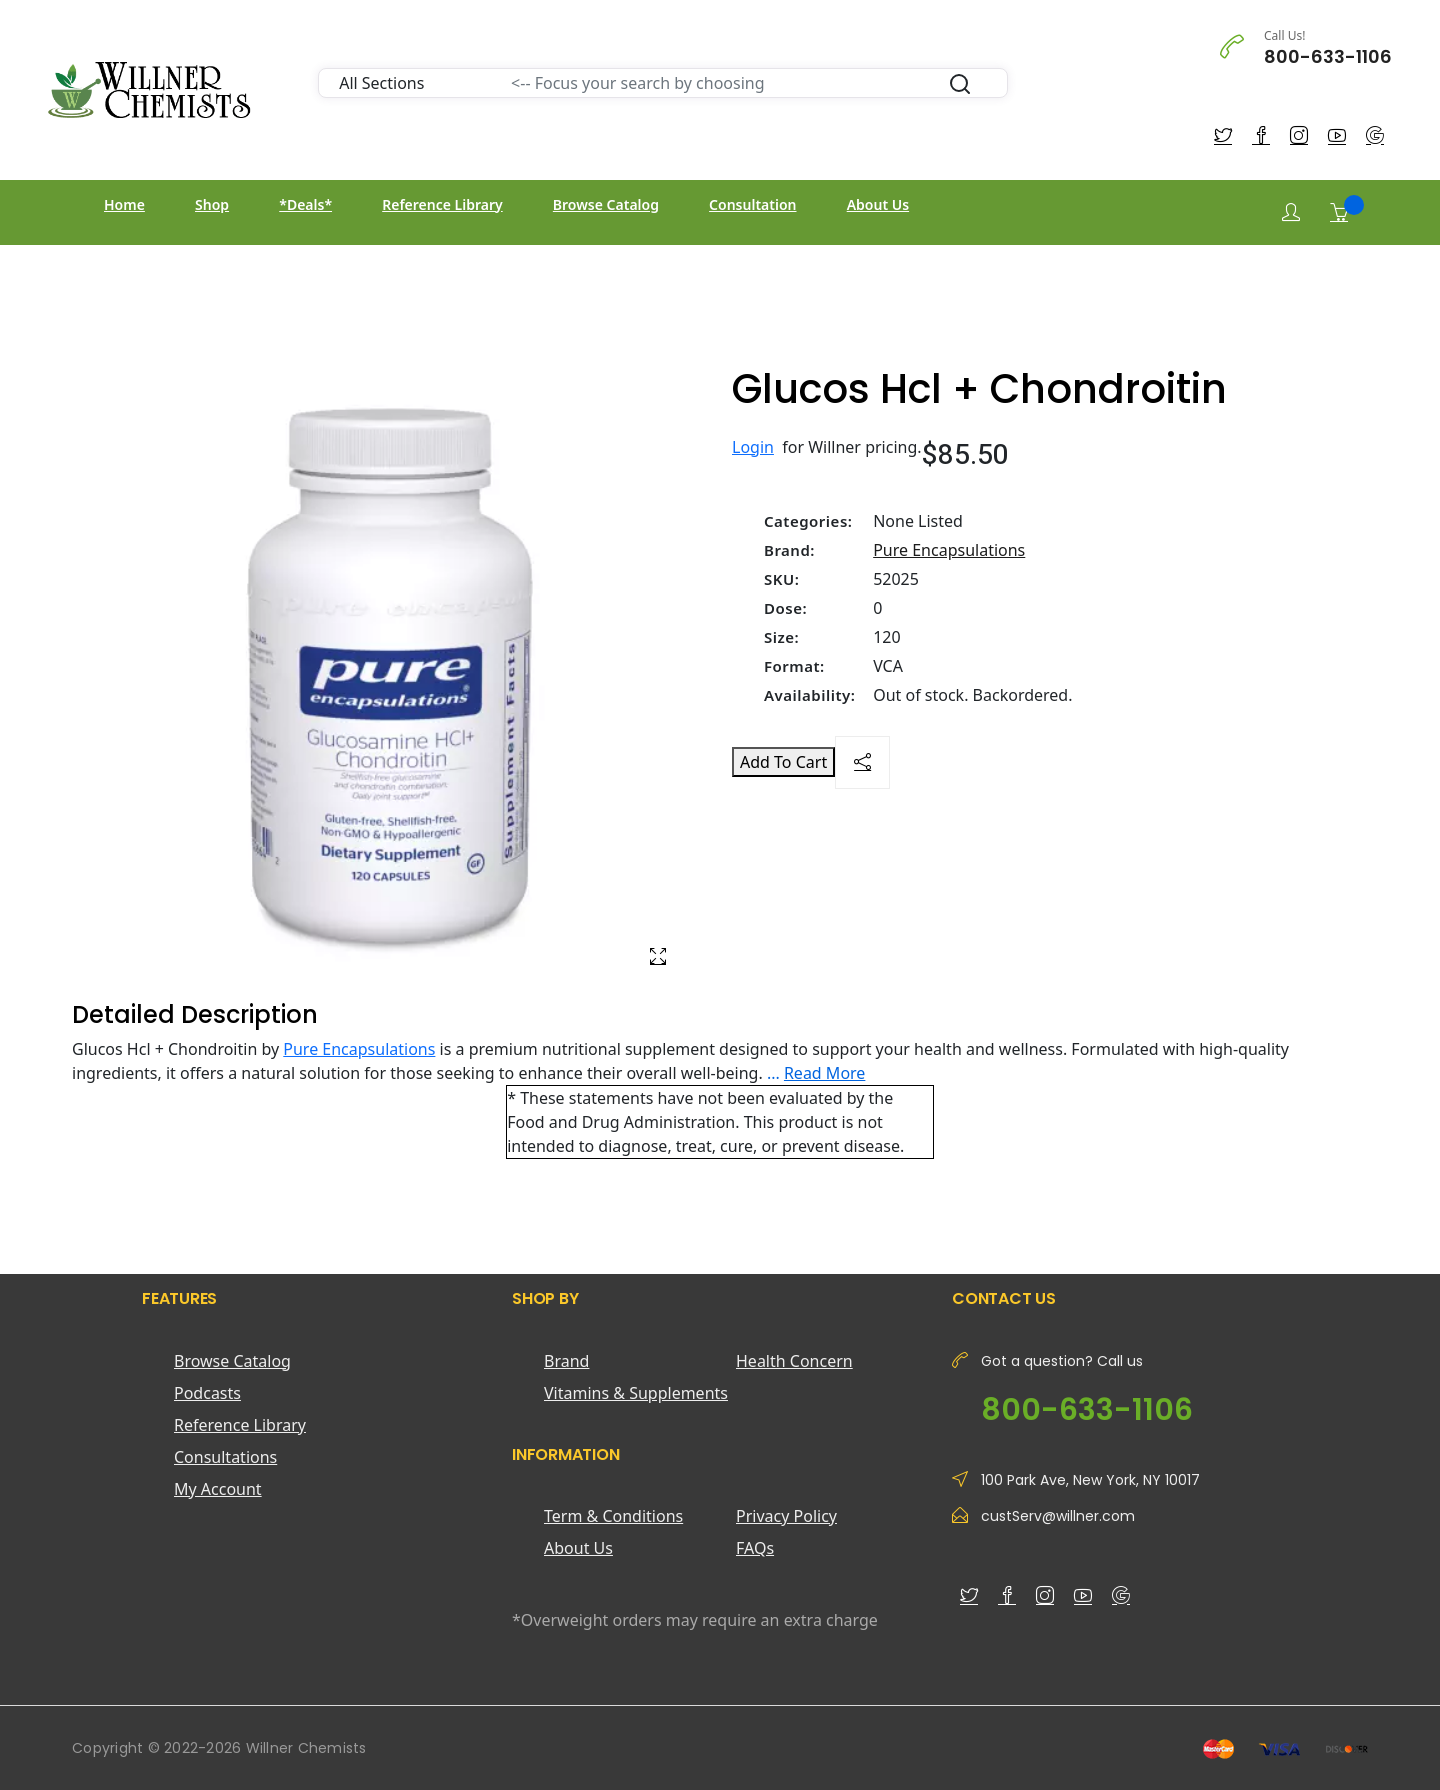  I want to click on Pure Encapsulations, so click(949, 550).